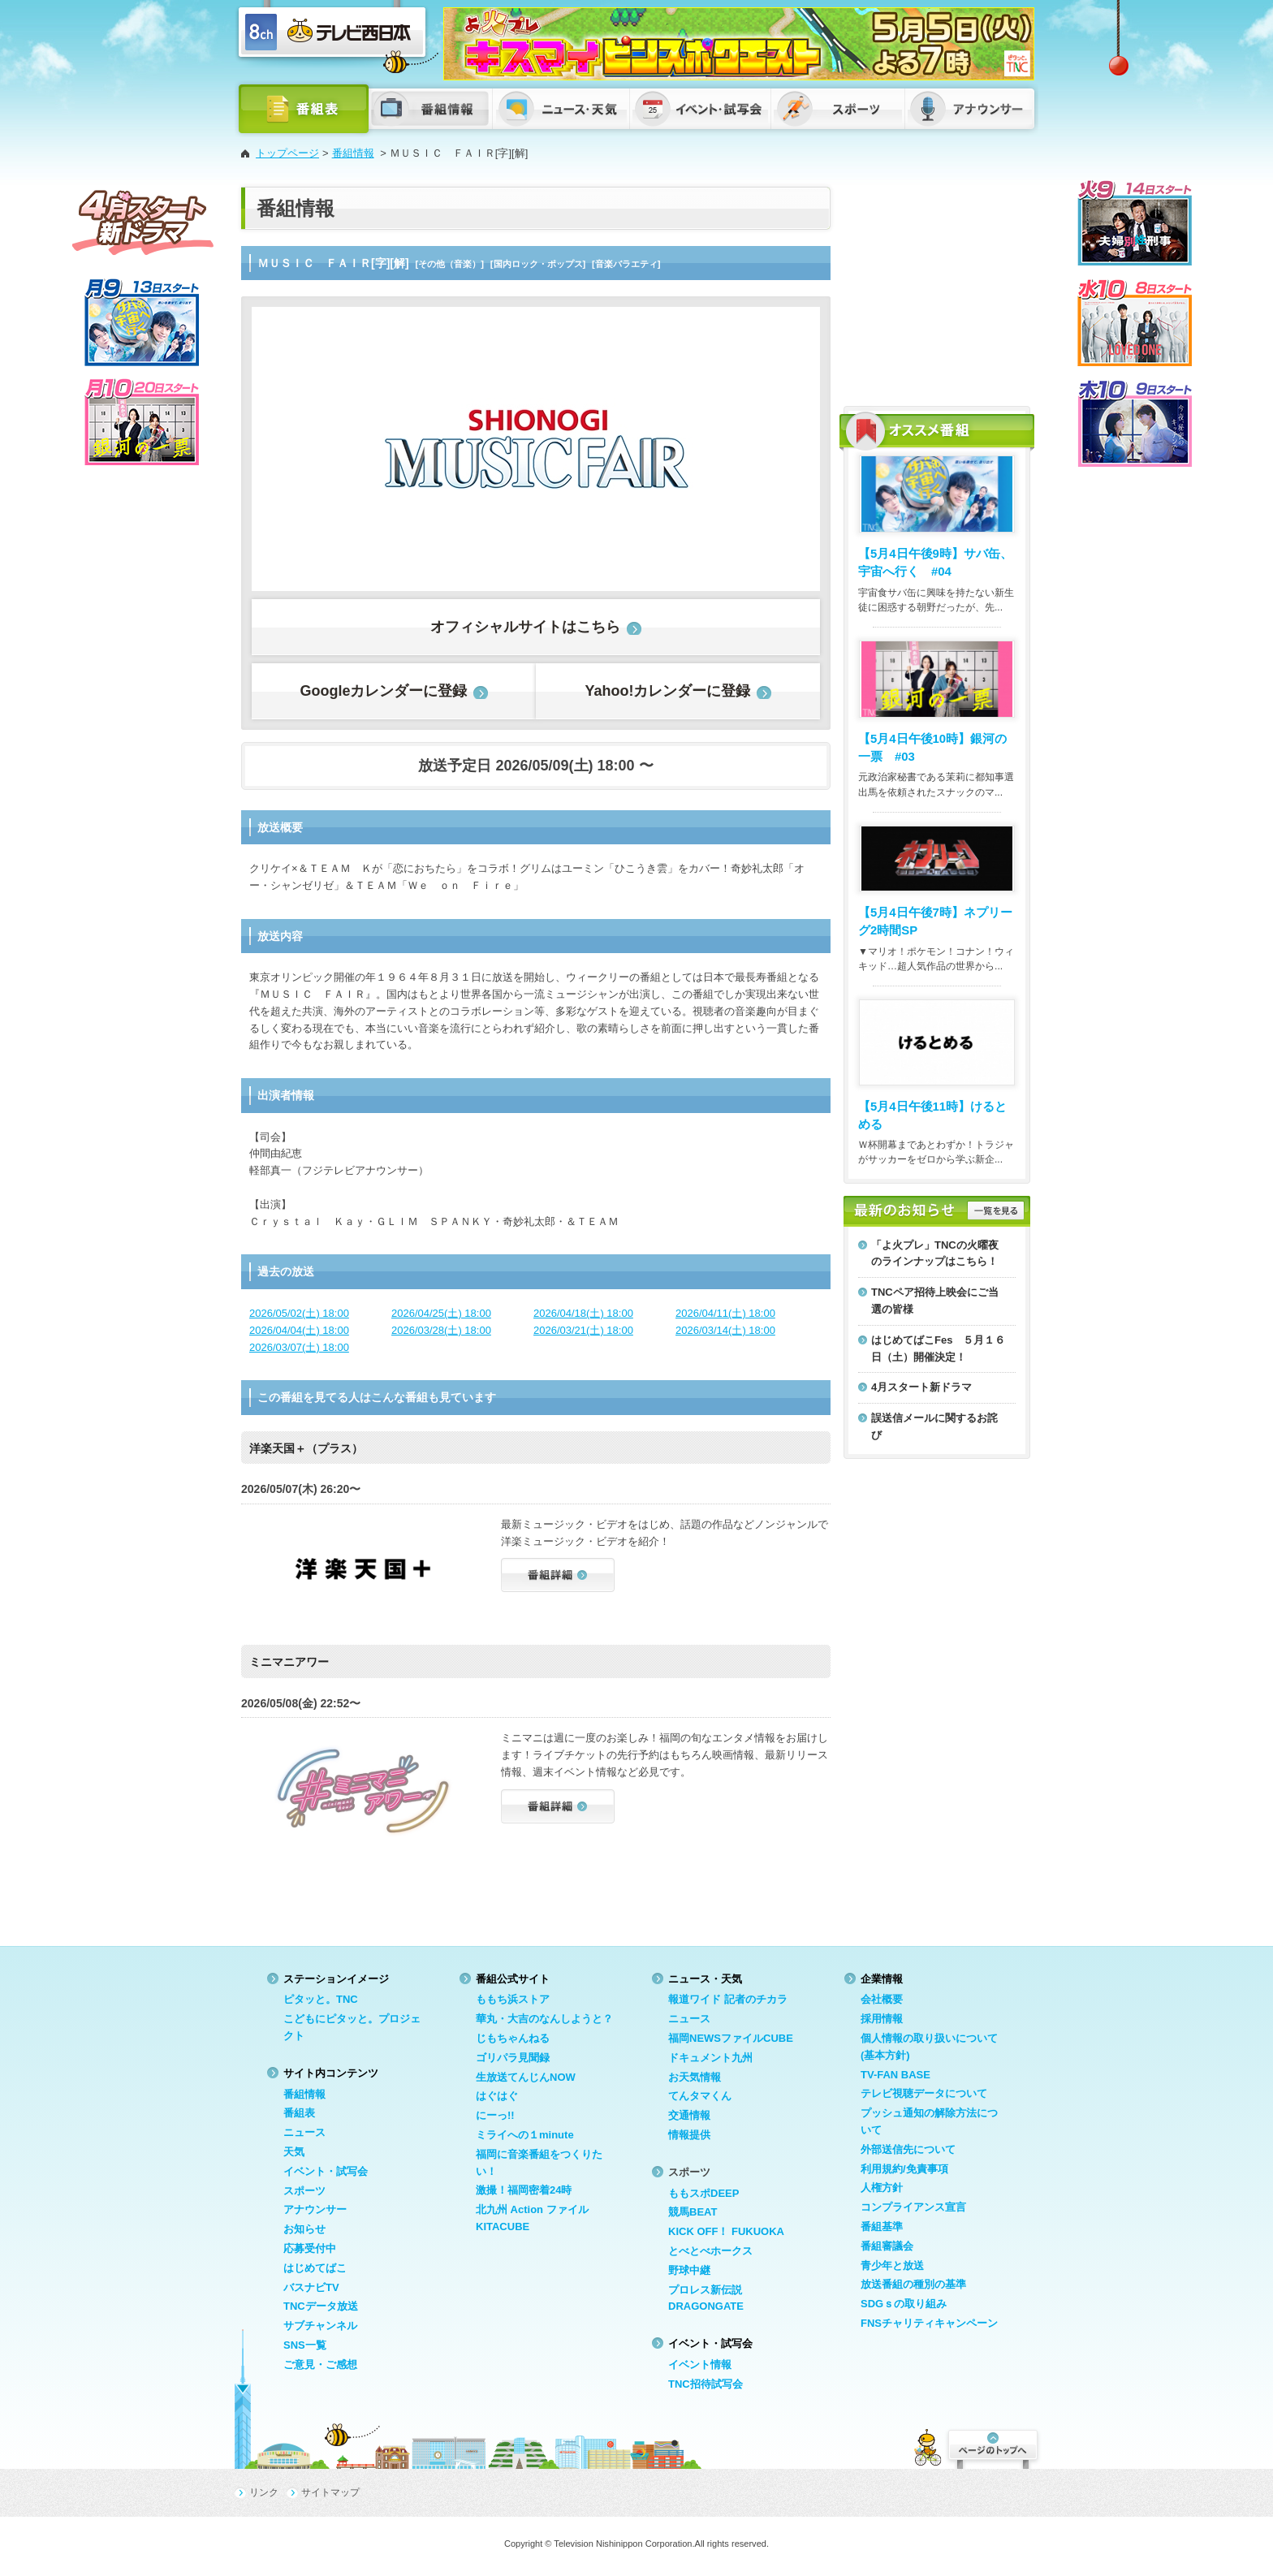 This screenshot has width=1273, height=2576. I want to click on 会社概要, so click(882, 1999).